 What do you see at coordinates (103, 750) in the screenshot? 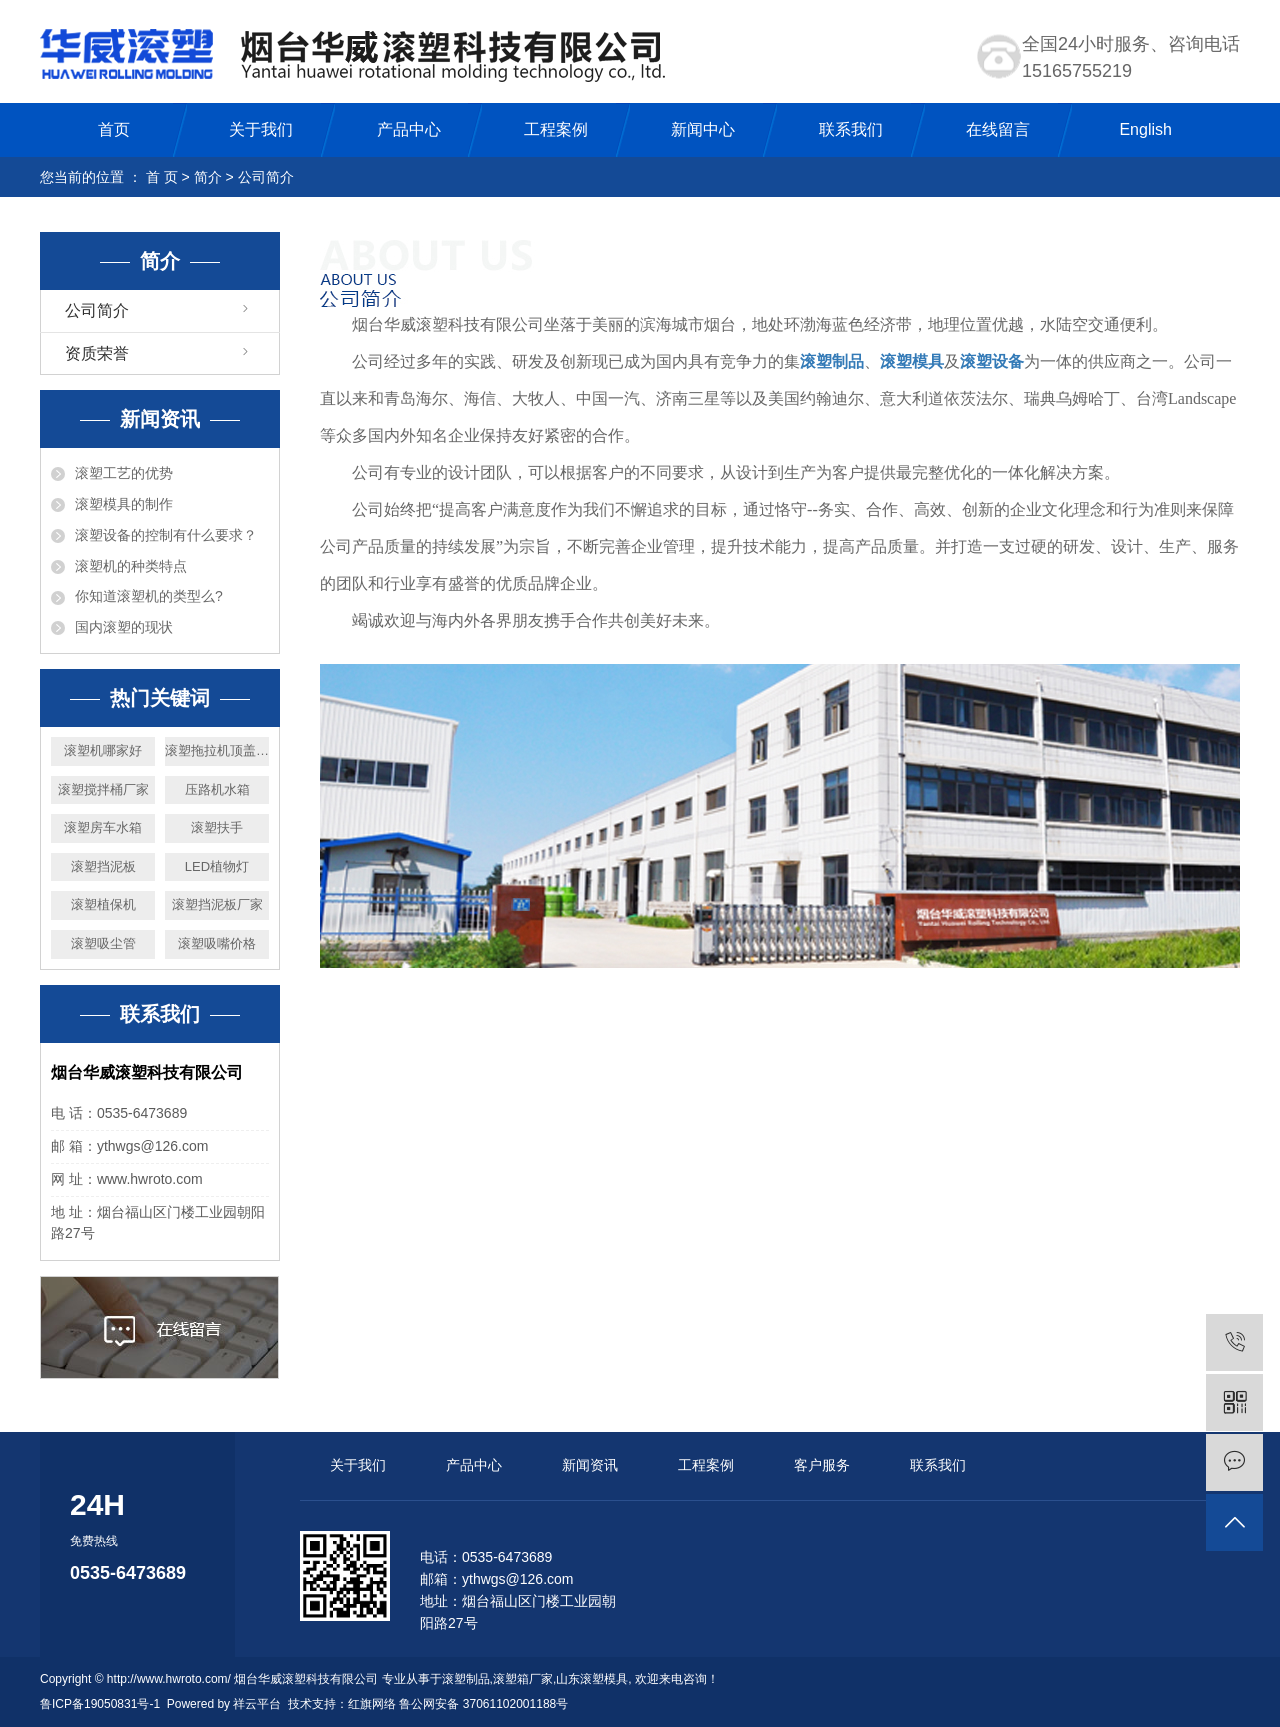
I see `滚塑机哪家好` at bounding box center [103, 750].